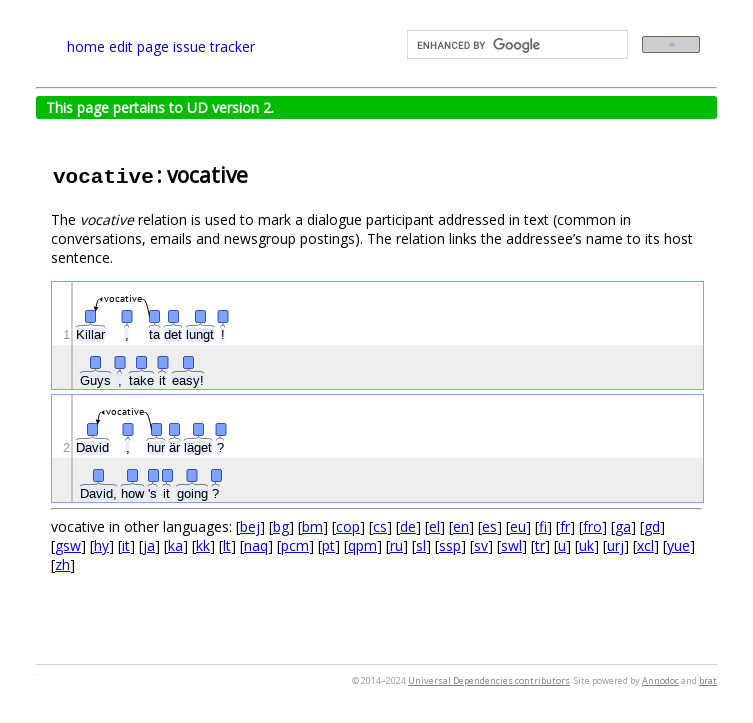 The width and height of the screenshot is (753, 723). I want to click on home, so click(86, 46).